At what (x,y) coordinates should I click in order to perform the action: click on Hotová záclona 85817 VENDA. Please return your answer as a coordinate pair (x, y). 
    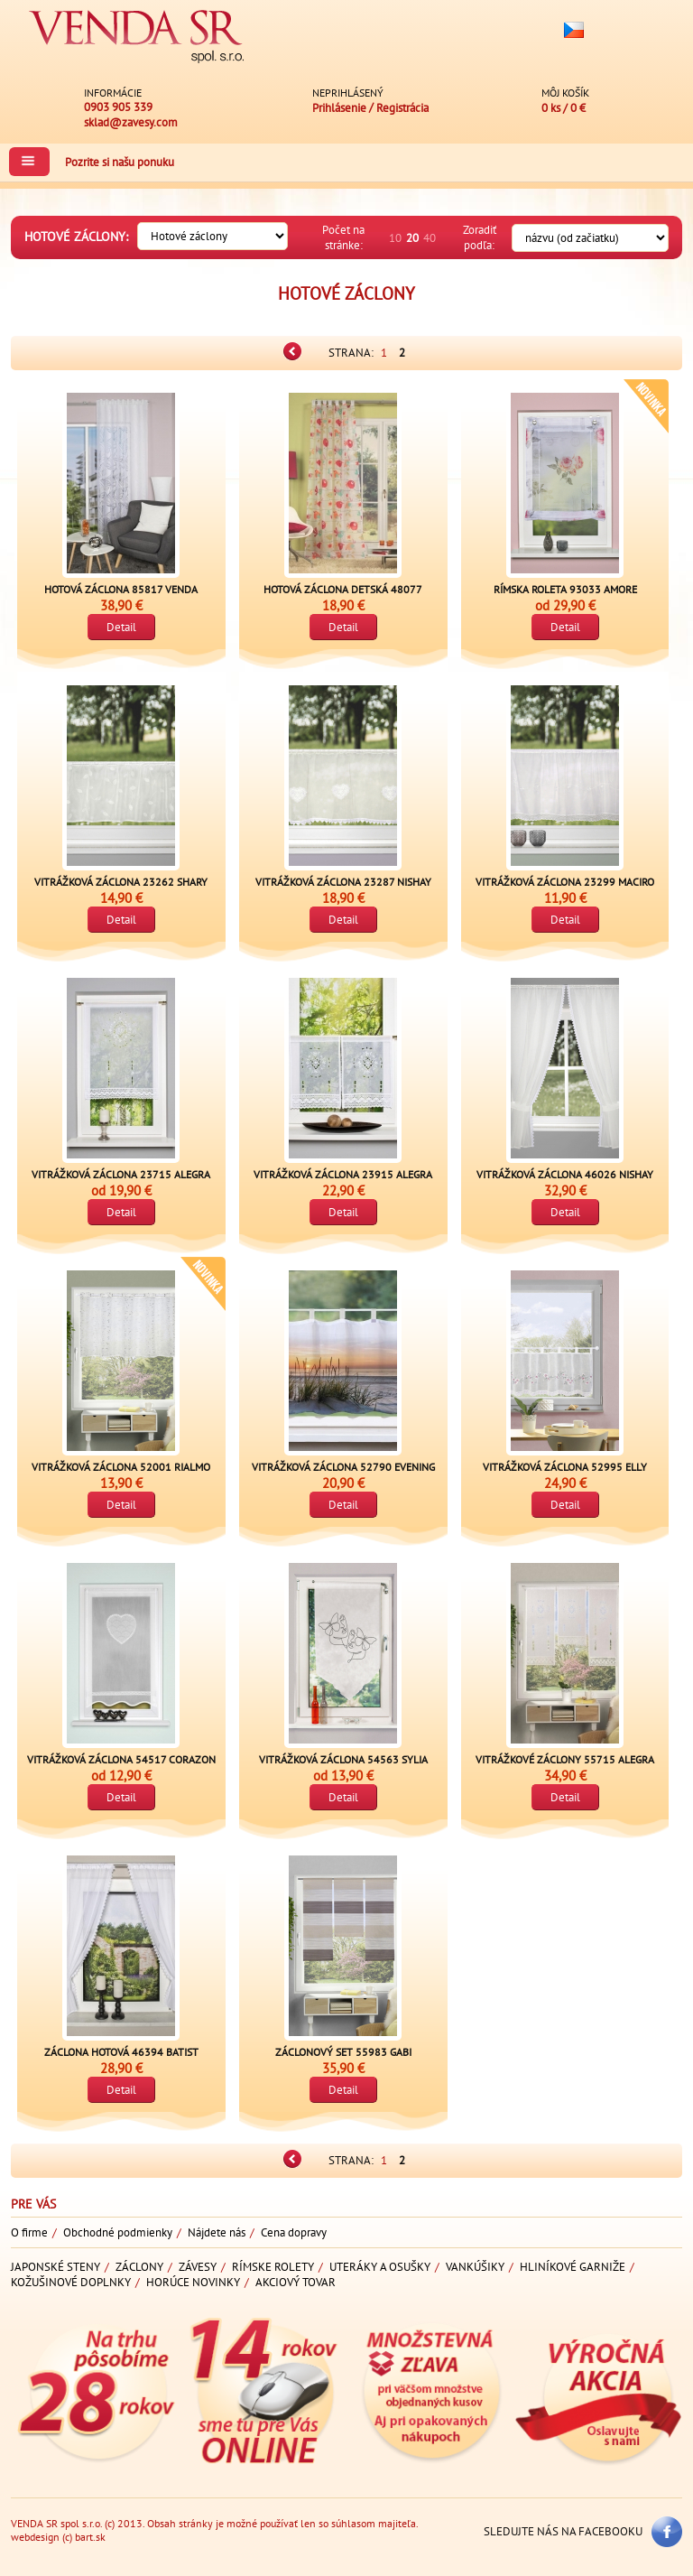
    Looking at the image, I should click on (121, 589).